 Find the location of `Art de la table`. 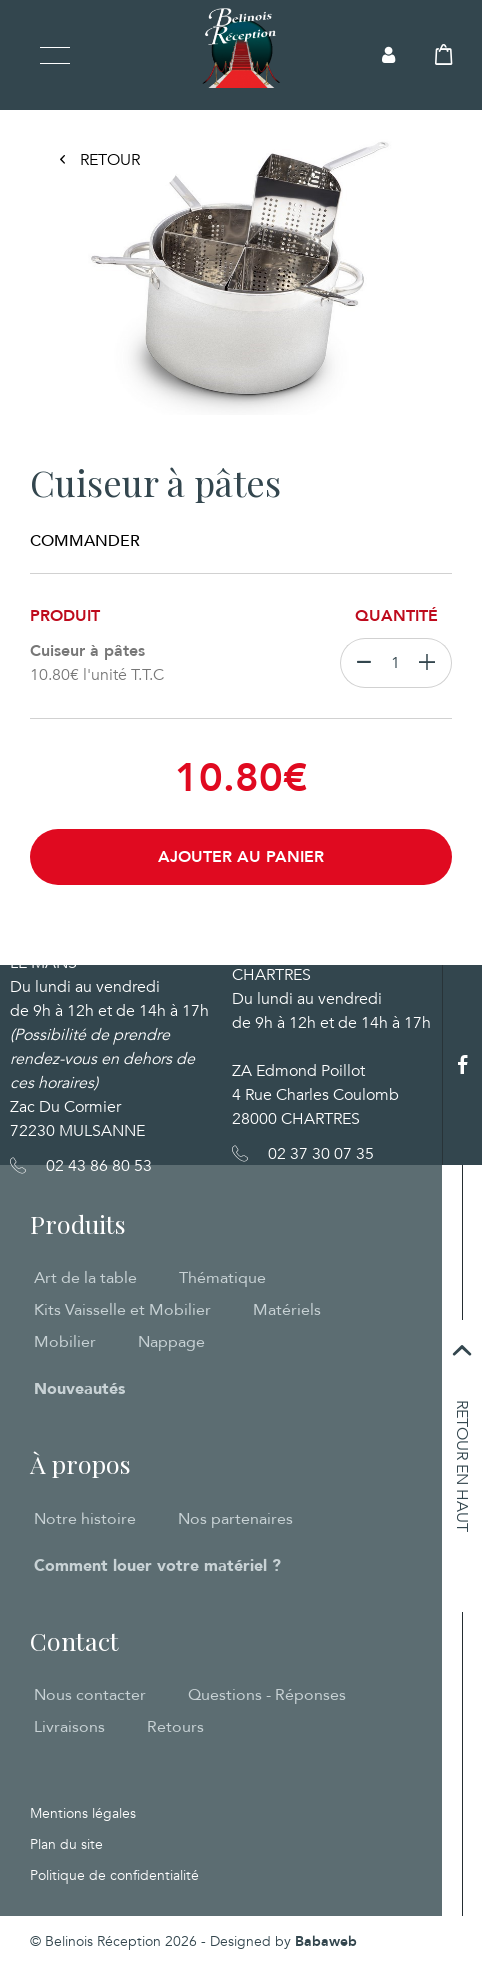

Art de la table is located at coordinates (85, 1278).